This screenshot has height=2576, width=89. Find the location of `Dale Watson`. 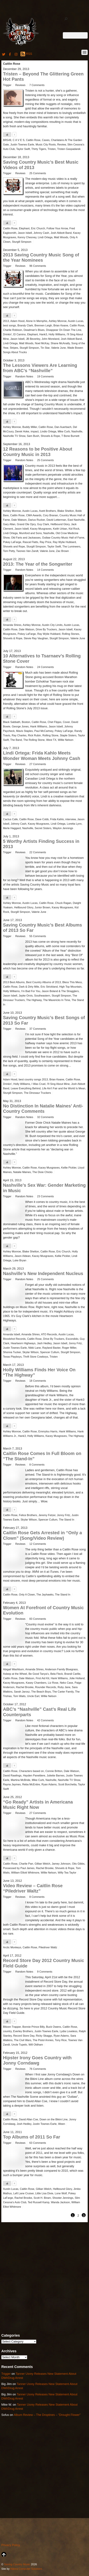

Dale Watson is located at coordinates (19, 519).